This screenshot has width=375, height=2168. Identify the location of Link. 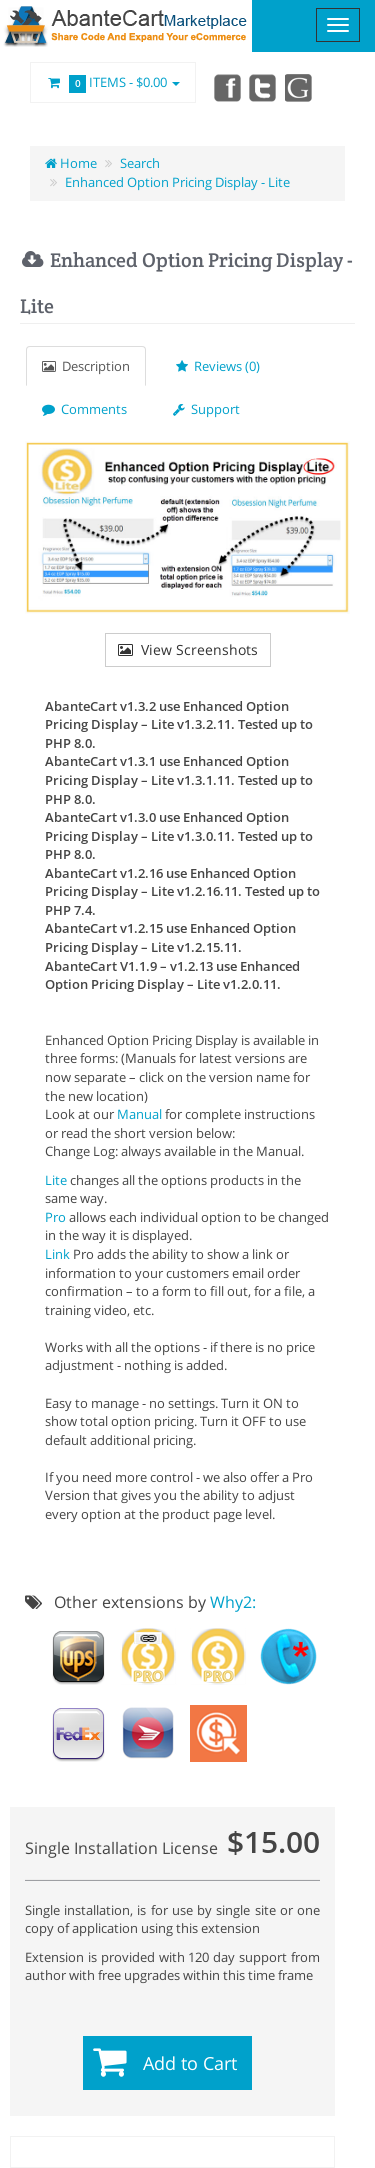
(57, 1254).